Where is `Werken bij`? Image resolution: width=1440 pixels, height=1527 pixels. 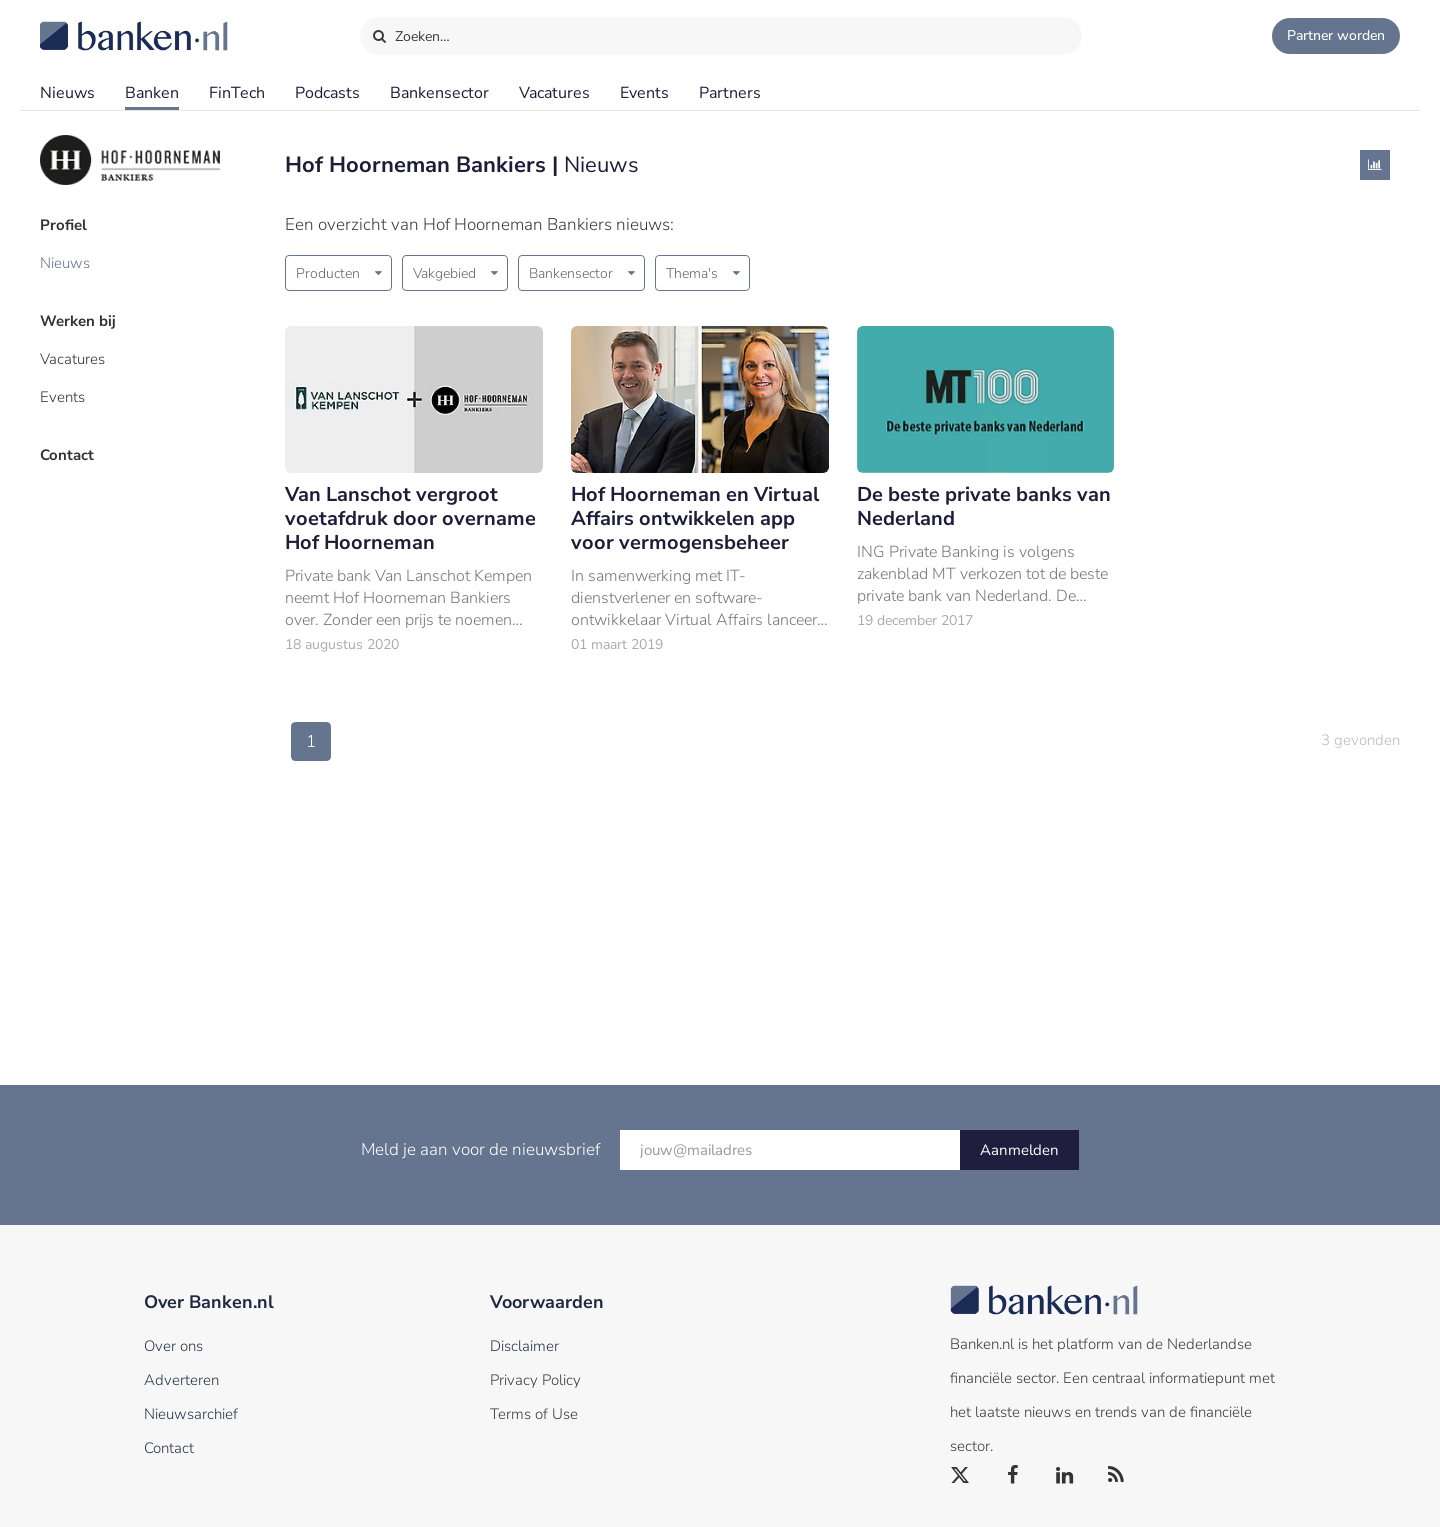
Werken bij is located at coordinates (78, 321).